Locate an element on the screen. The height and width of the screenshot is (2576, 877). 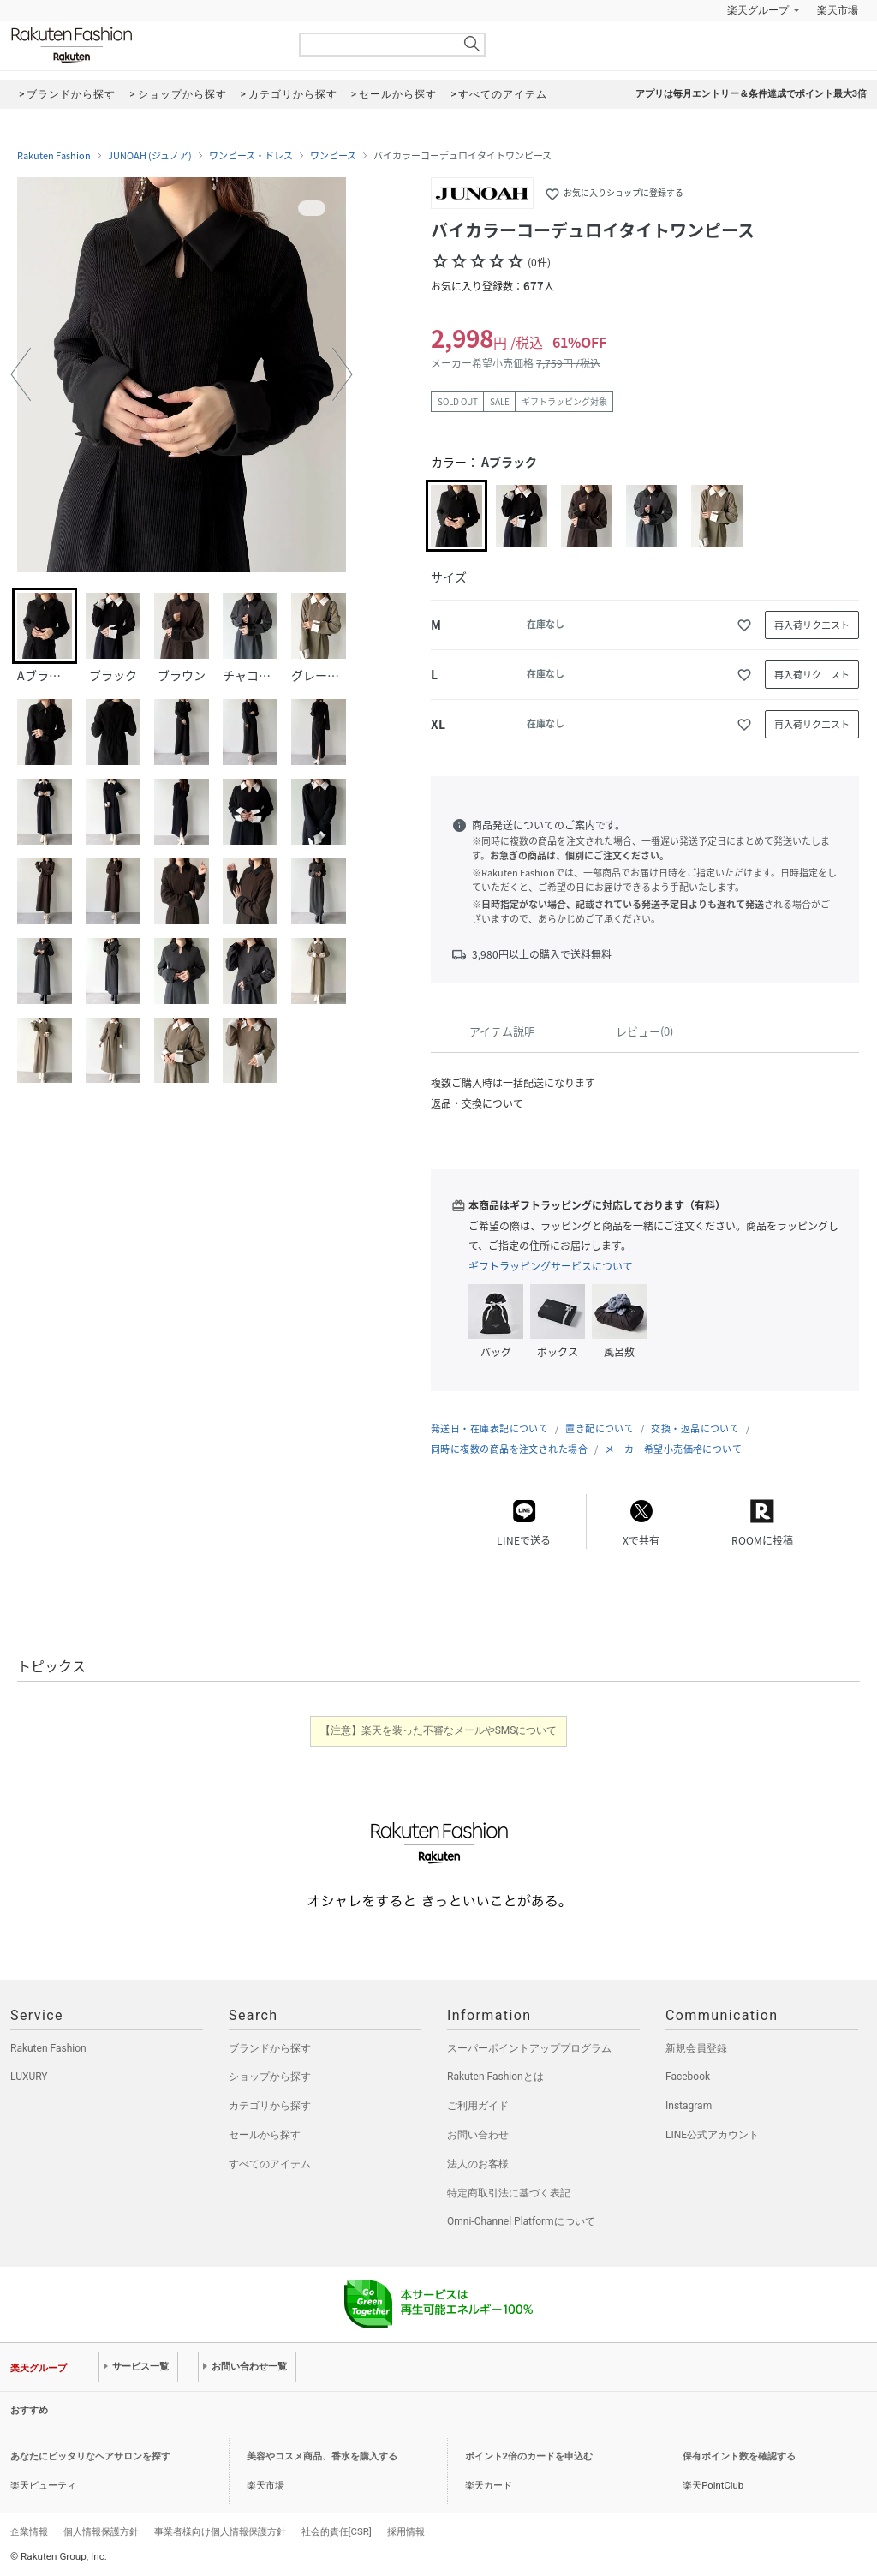
[button] is located at coordinates (20, 374).